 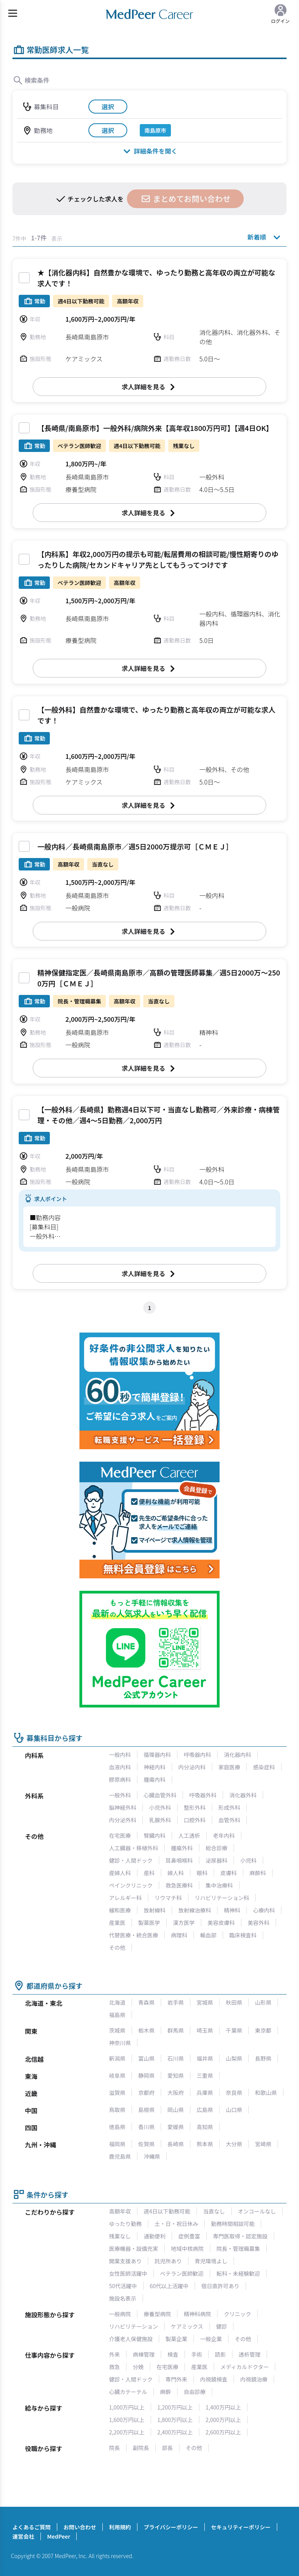 I want to click on 山梨県, so click(x=234, y=2058).